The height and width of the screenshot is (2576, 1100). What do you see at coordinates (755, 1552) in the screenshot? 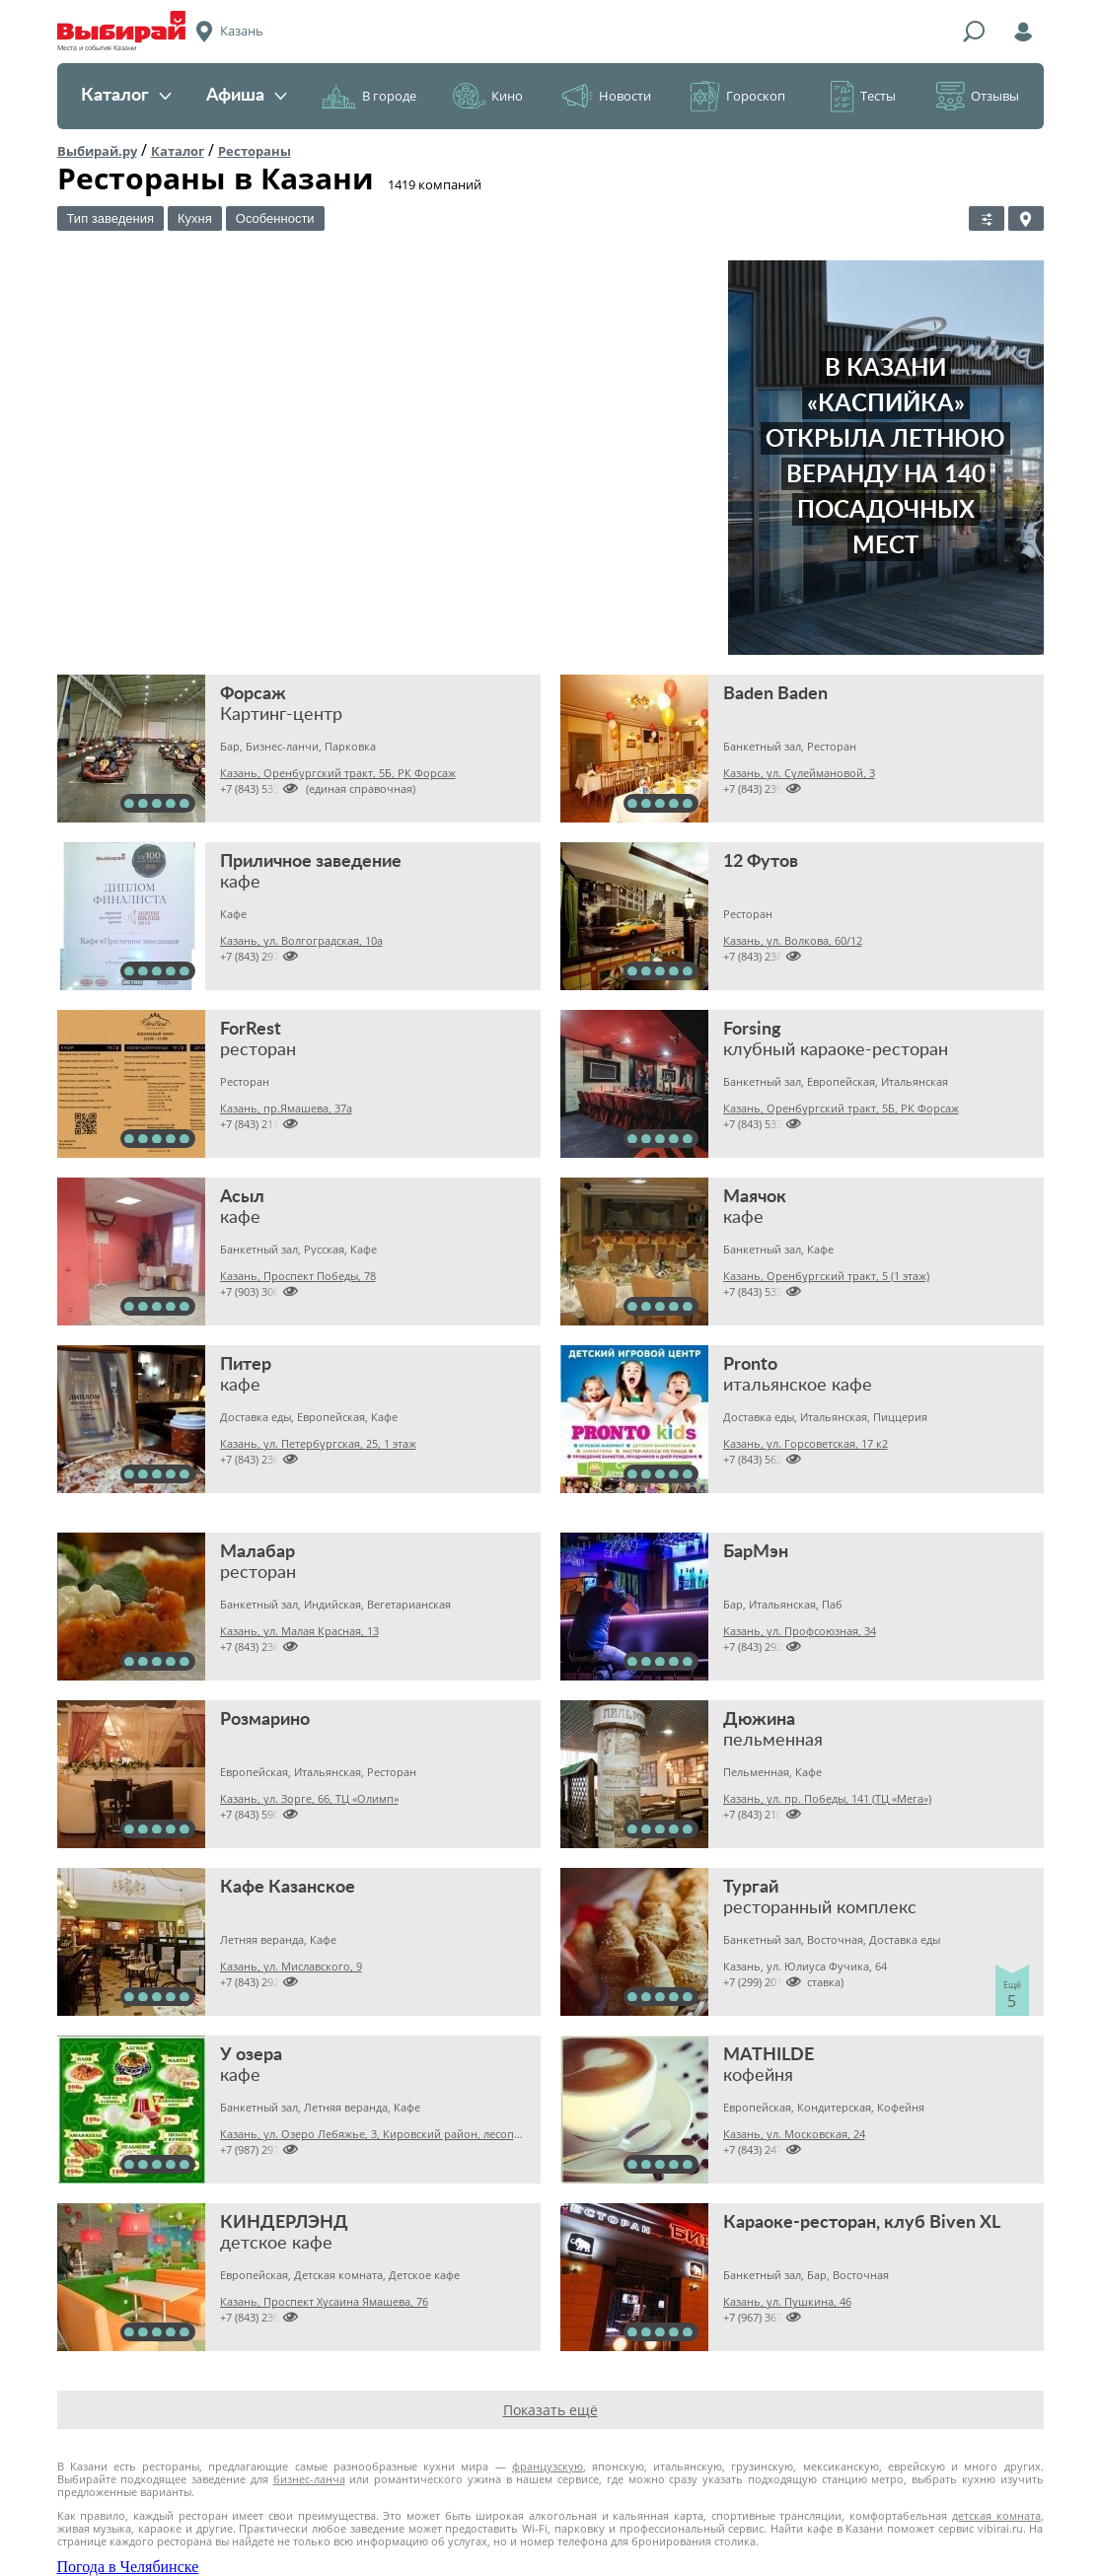
I see `БарМэн` at bounding box center [755, 1552].